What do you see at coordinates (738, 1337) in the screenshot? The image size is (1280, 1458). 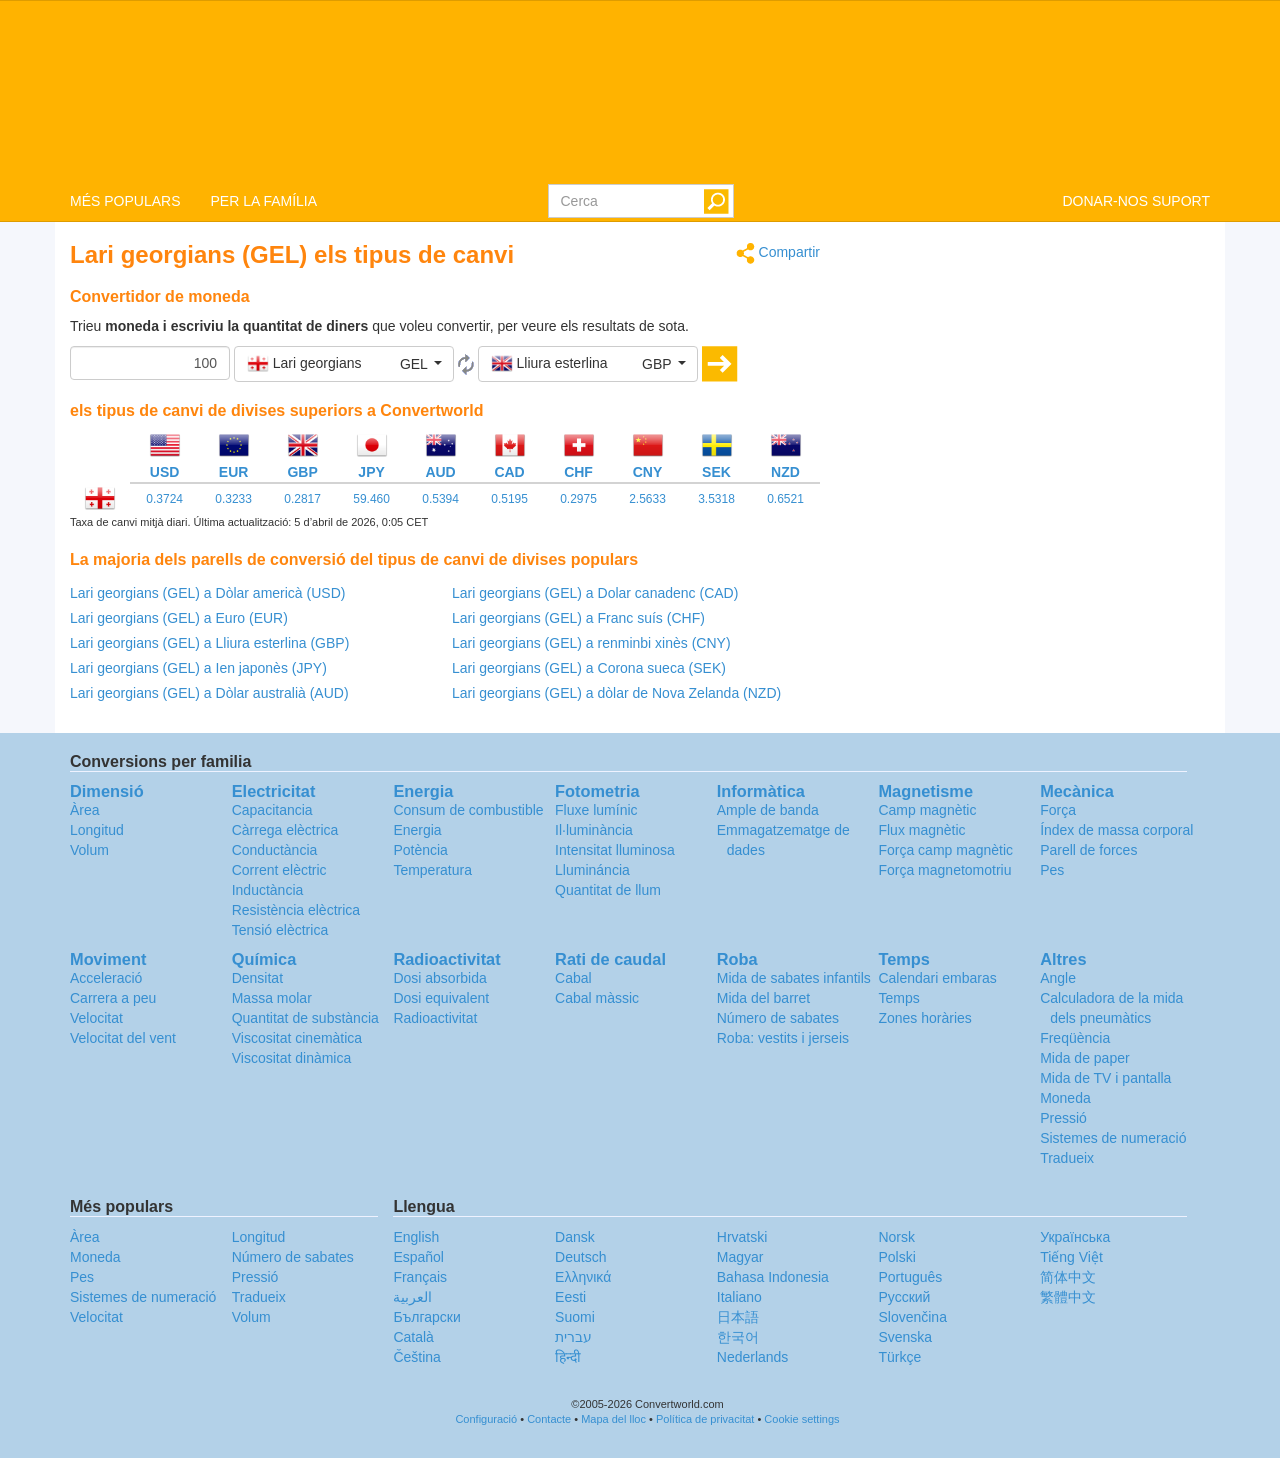 I see `한국어` at bounding box center [738, 1337].